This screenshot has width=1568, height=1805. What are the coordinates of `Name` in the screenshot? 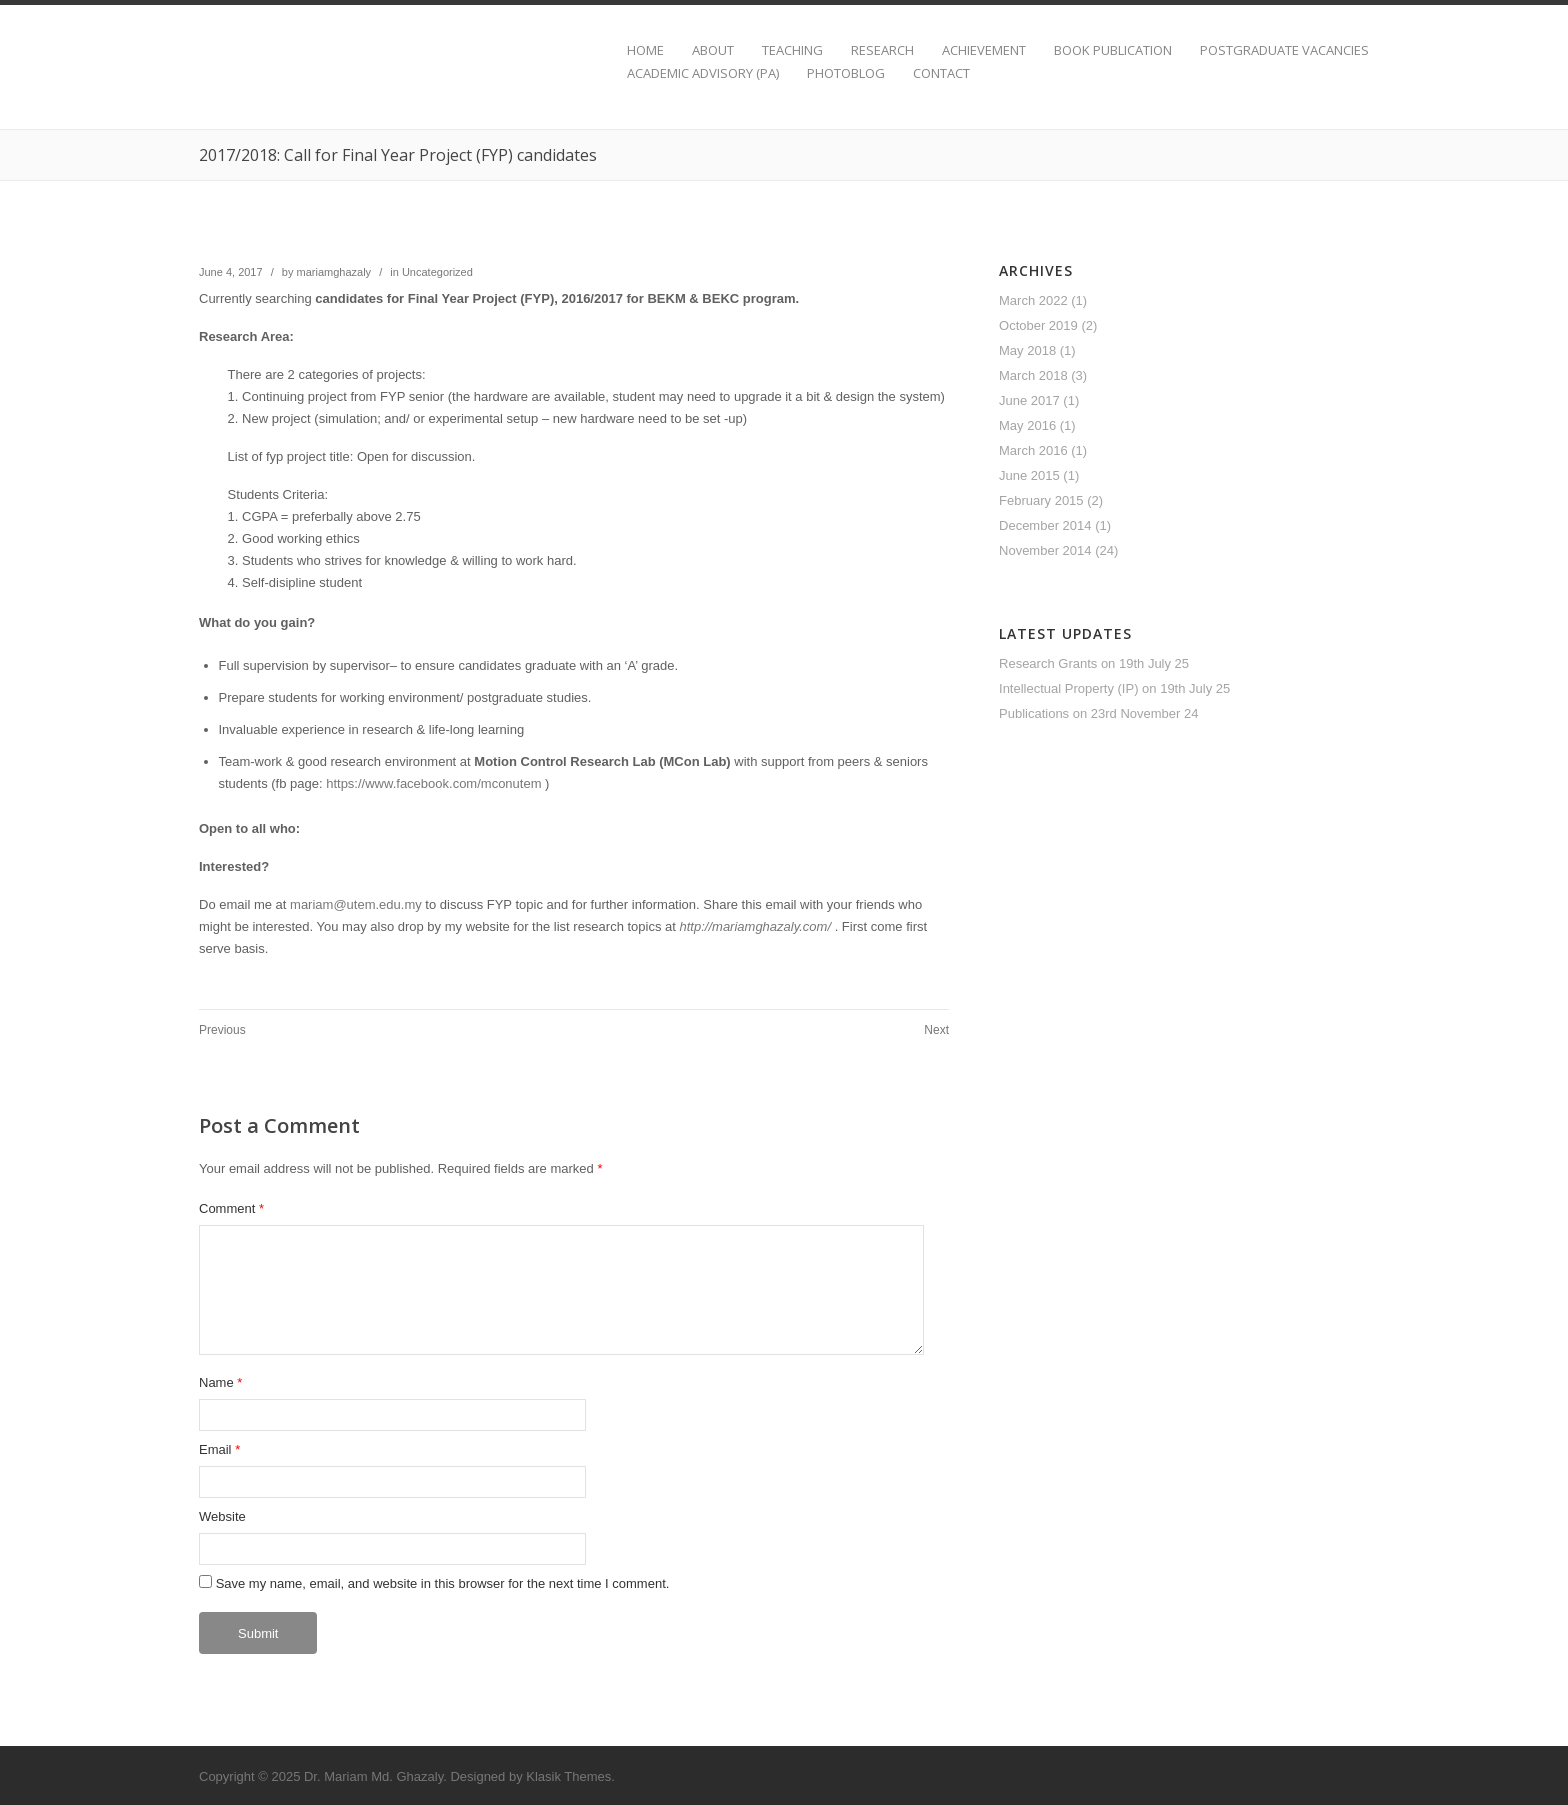 It's located at (216, 1382).